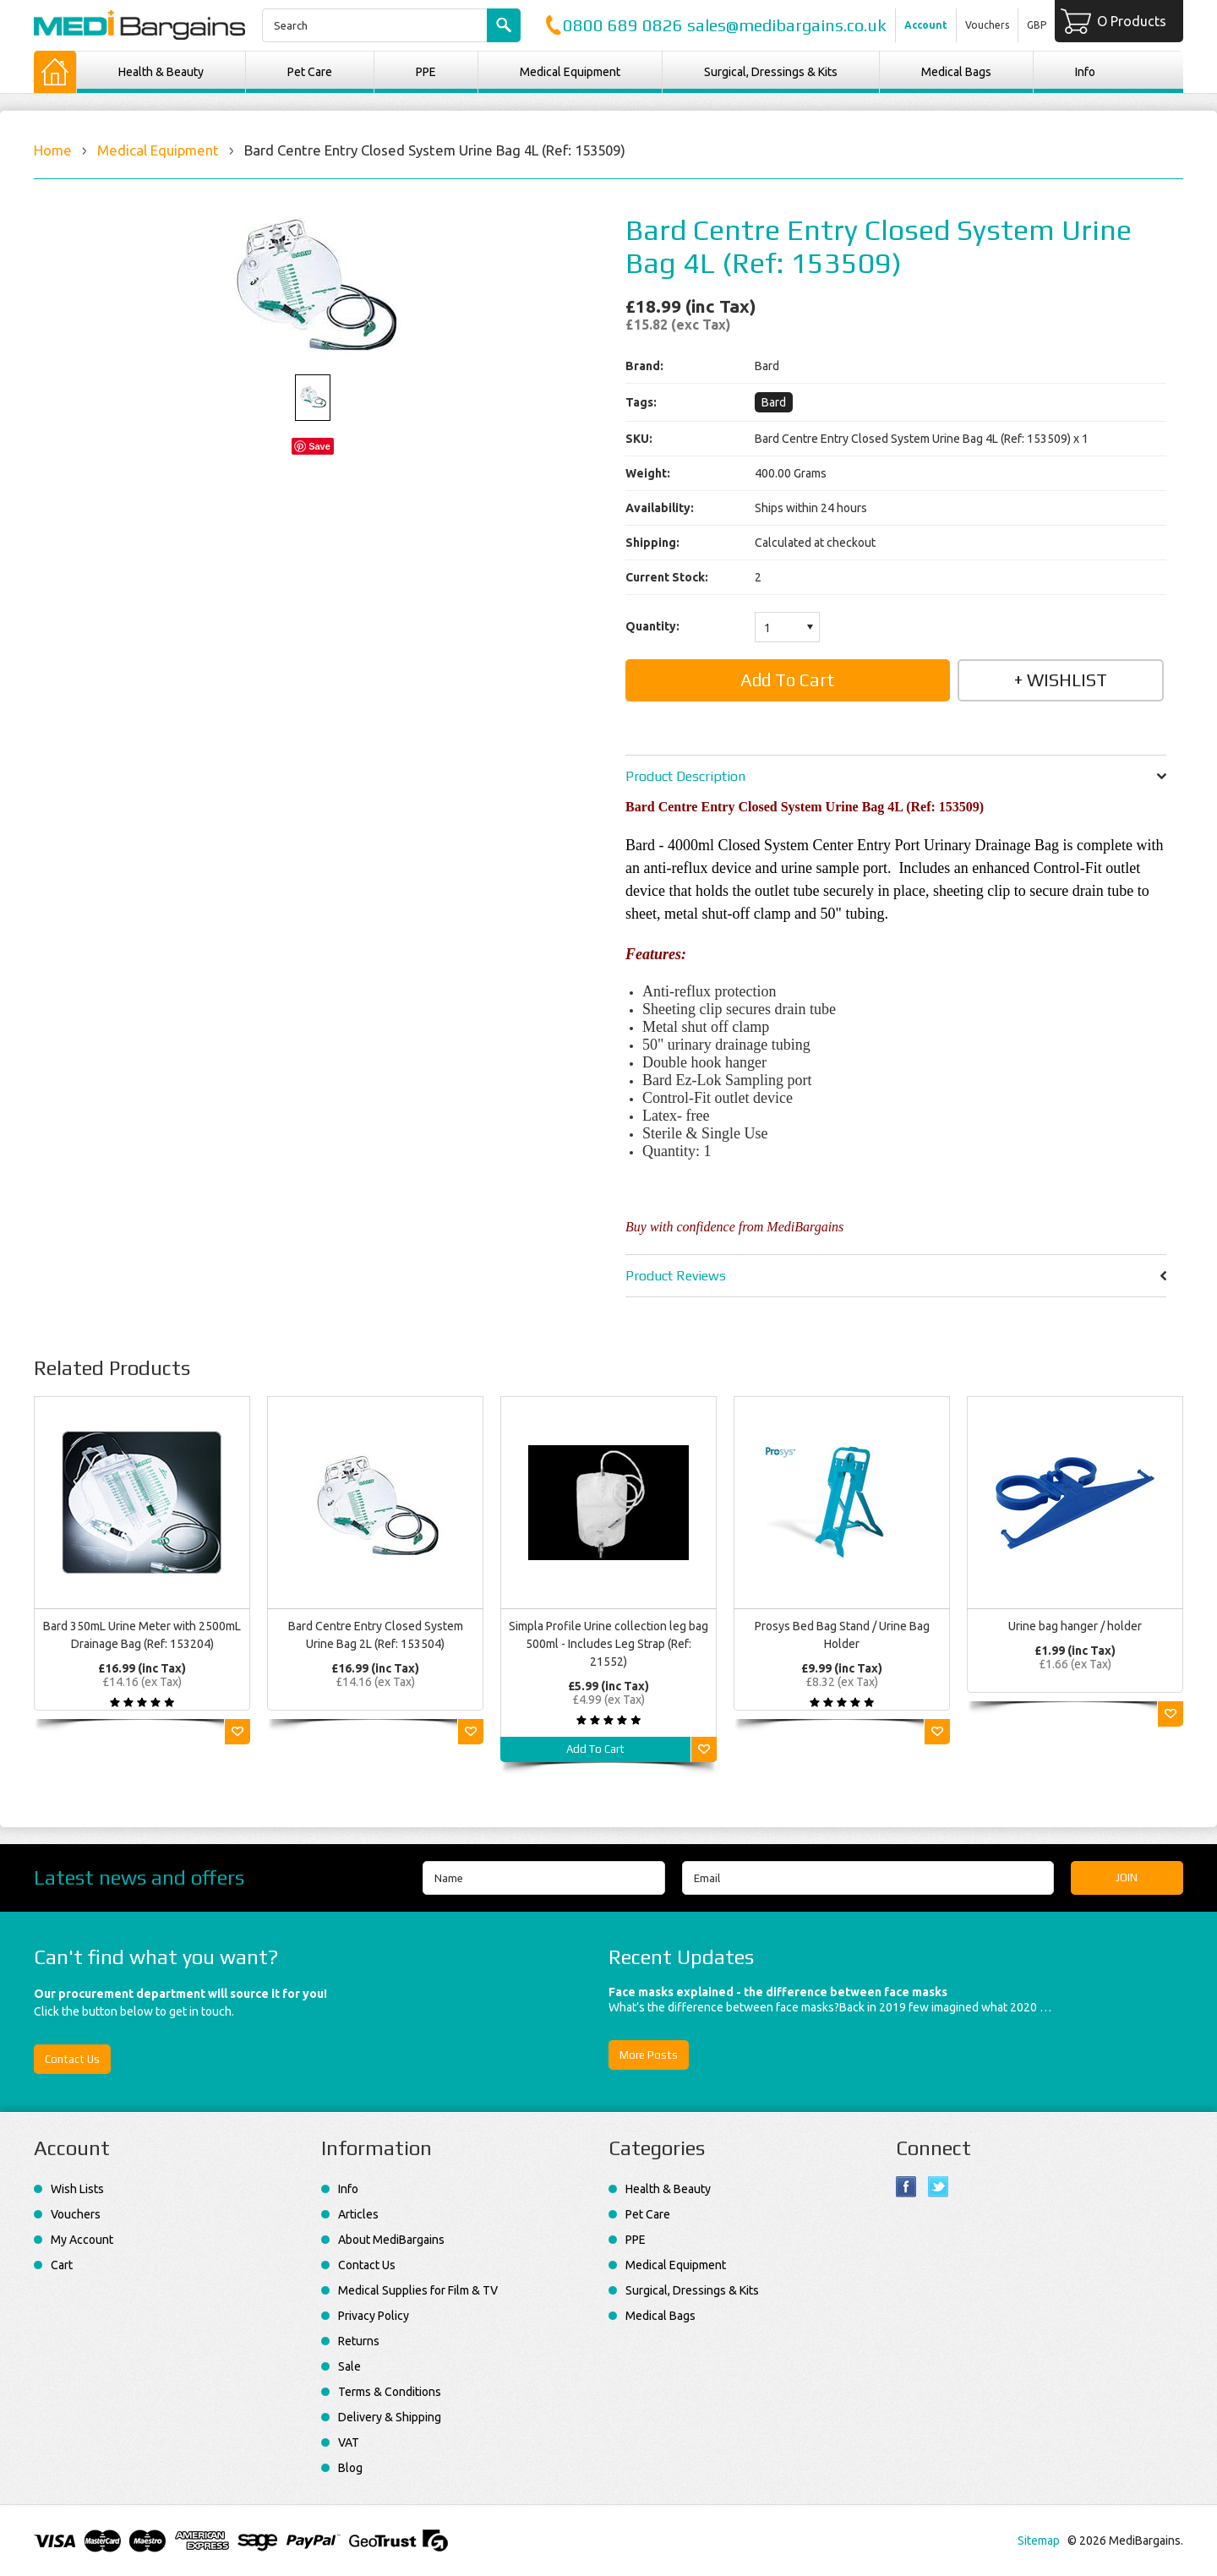 This screenshot has height=2576, width=1217. What do you see at coordinates (161, 72) in the screenshot?
I see `Health & Beauty` at bounding box center [161, 72].